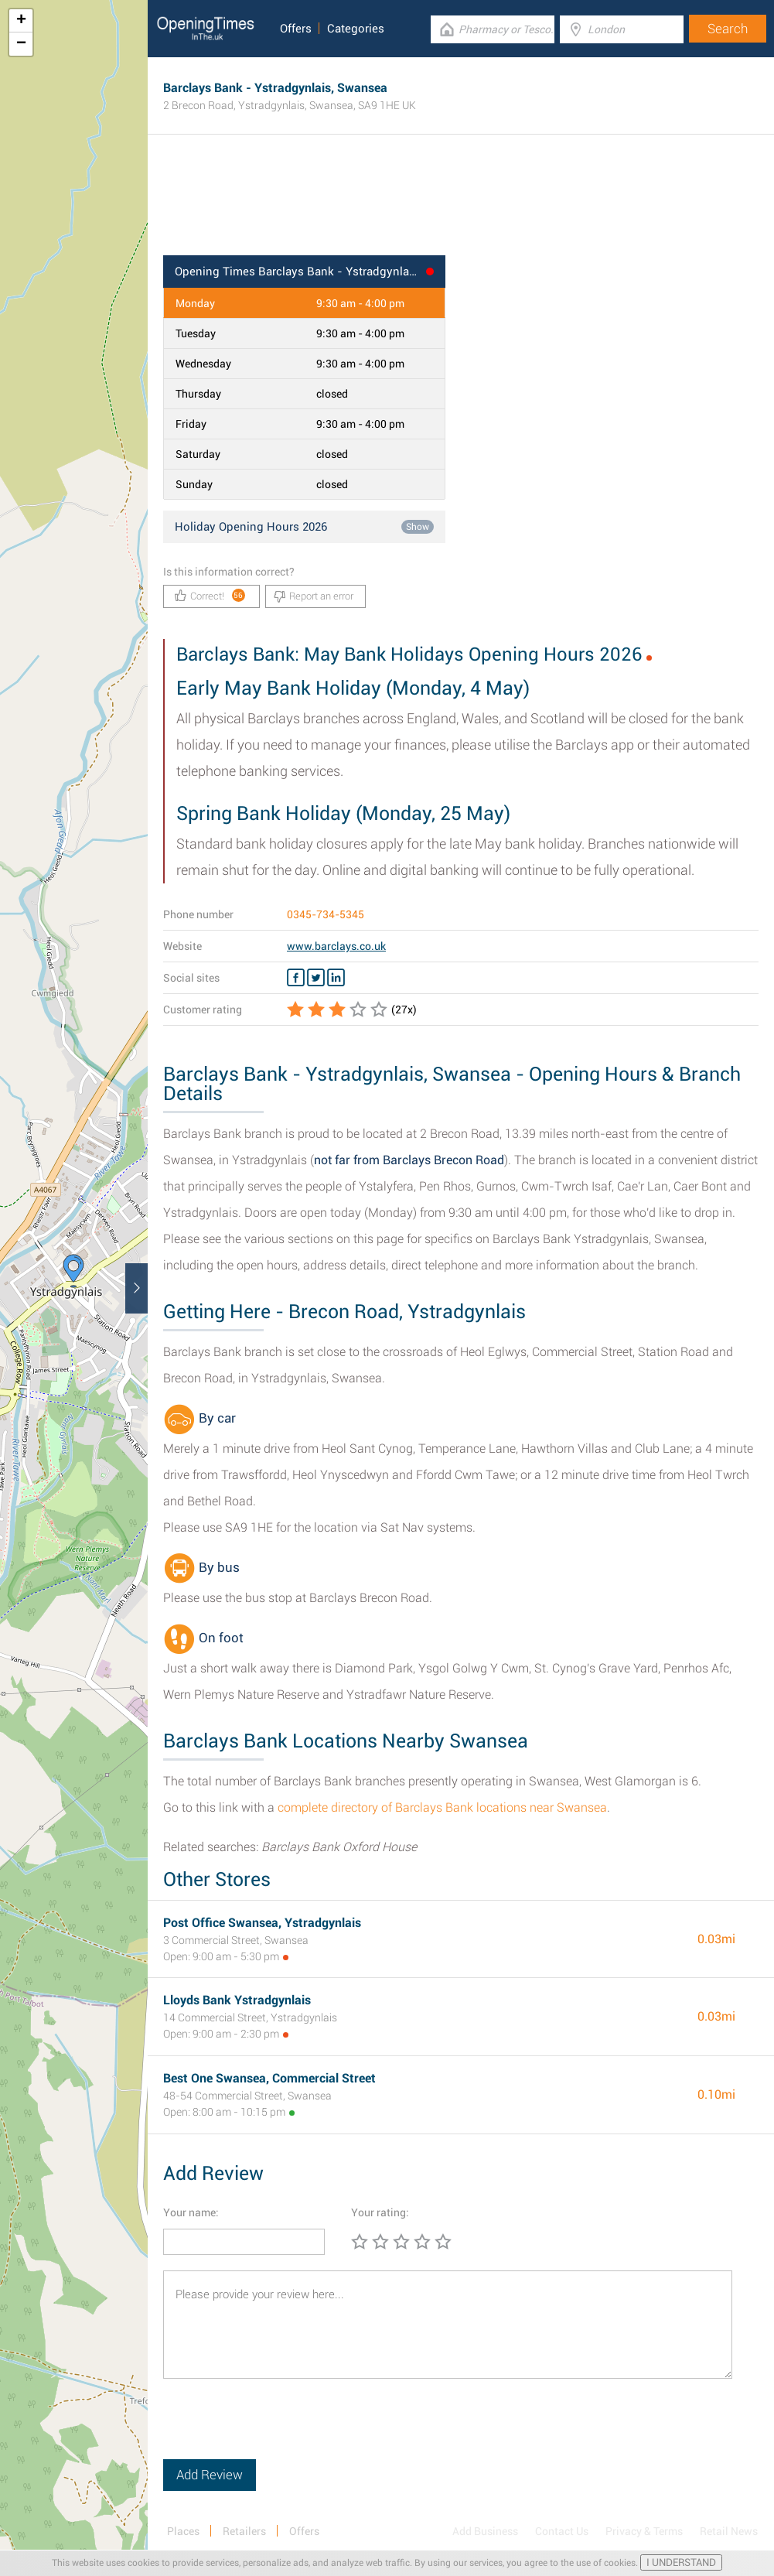 The width and height of the screenshot is (774, 2576). Describe the element at coordinates (681, 2562) in the screenshot. I see `I UNDERSTAND` at that location.